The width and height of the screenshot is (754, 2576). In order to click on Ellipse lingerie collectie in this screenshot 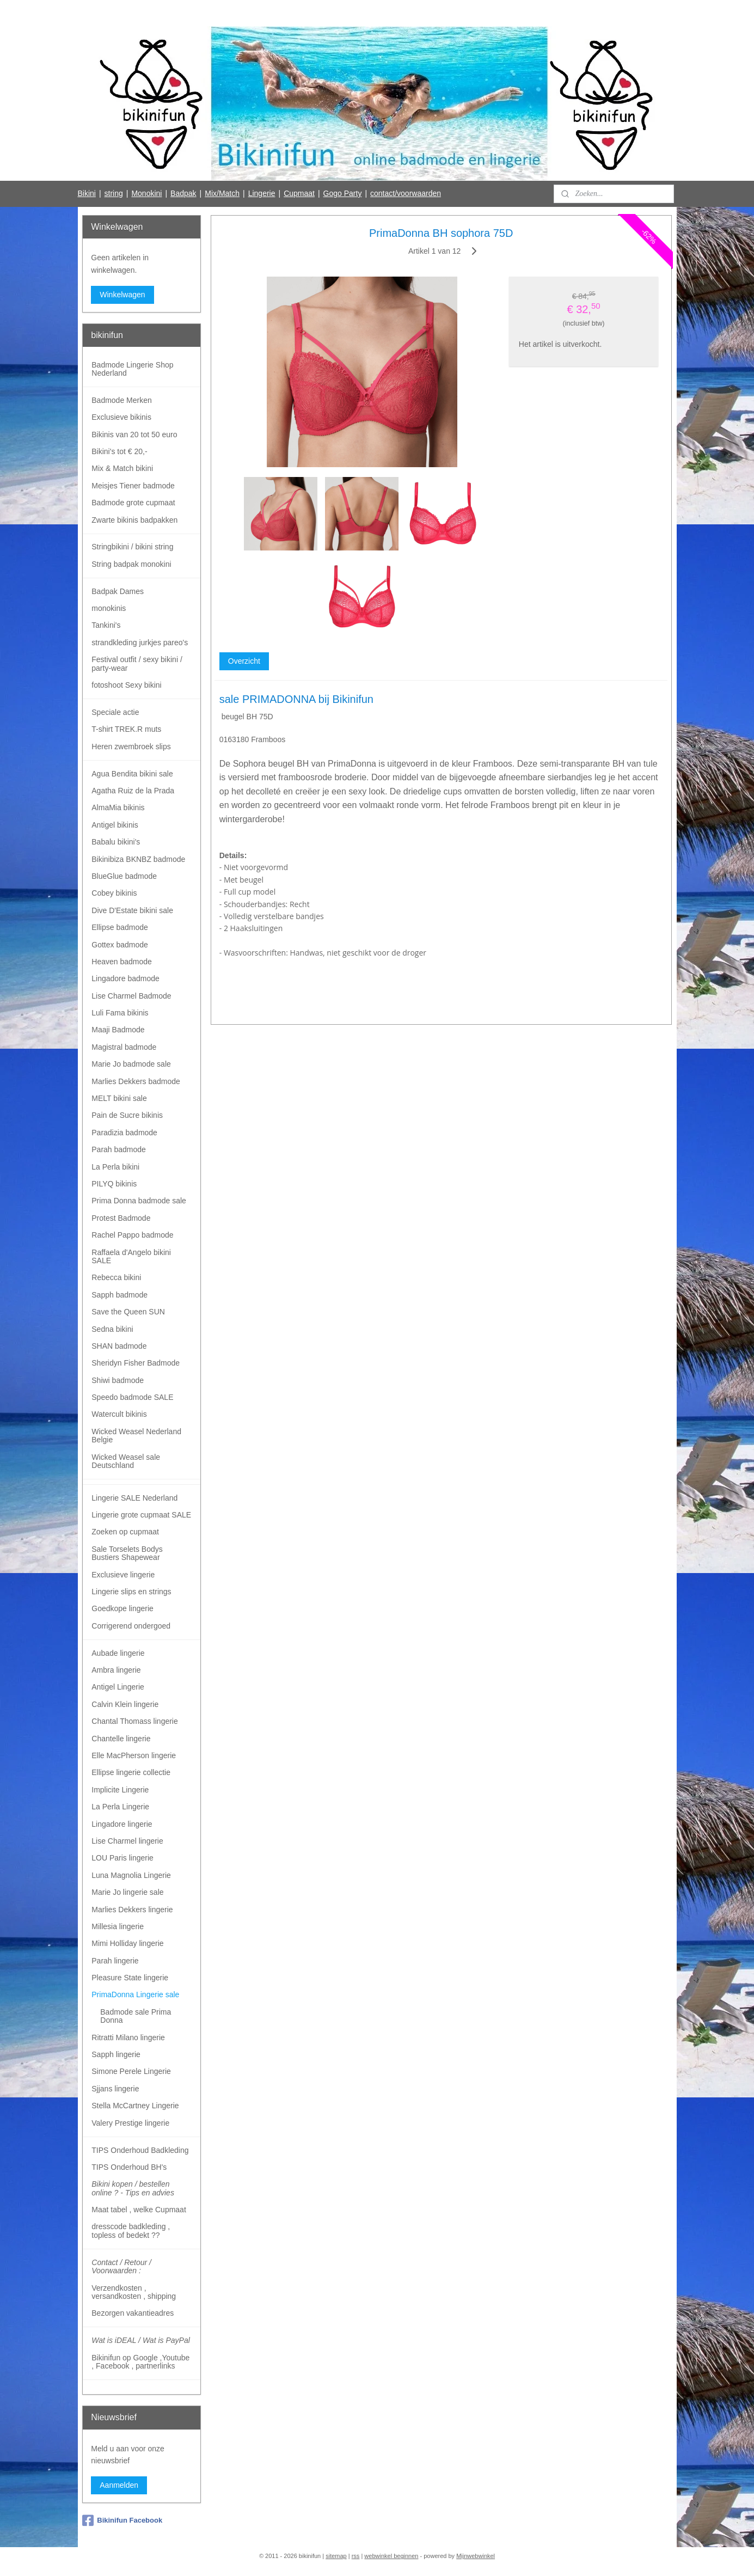, I will do `click(130, 1772)`.